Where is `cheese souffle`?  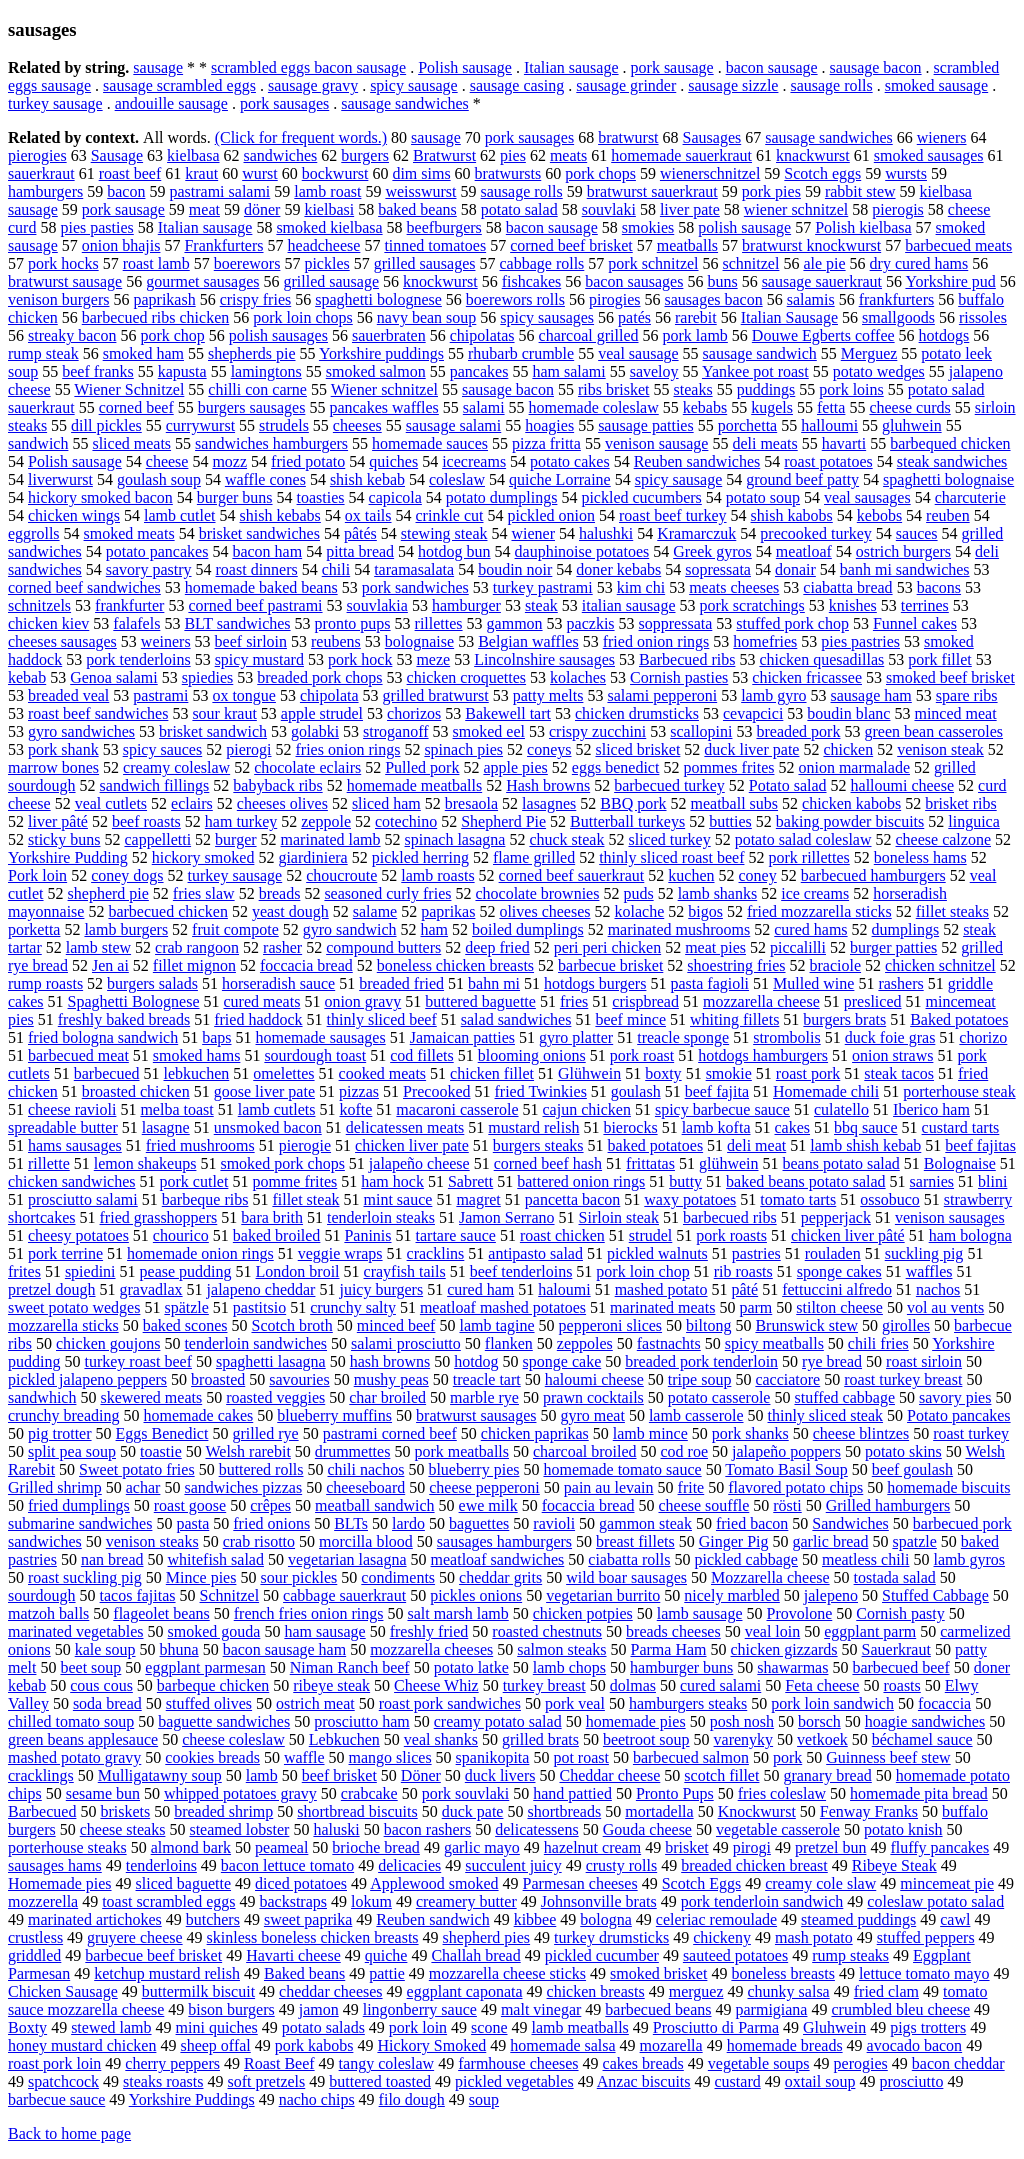
cheese souffle is located at coordinates (703, 1505).